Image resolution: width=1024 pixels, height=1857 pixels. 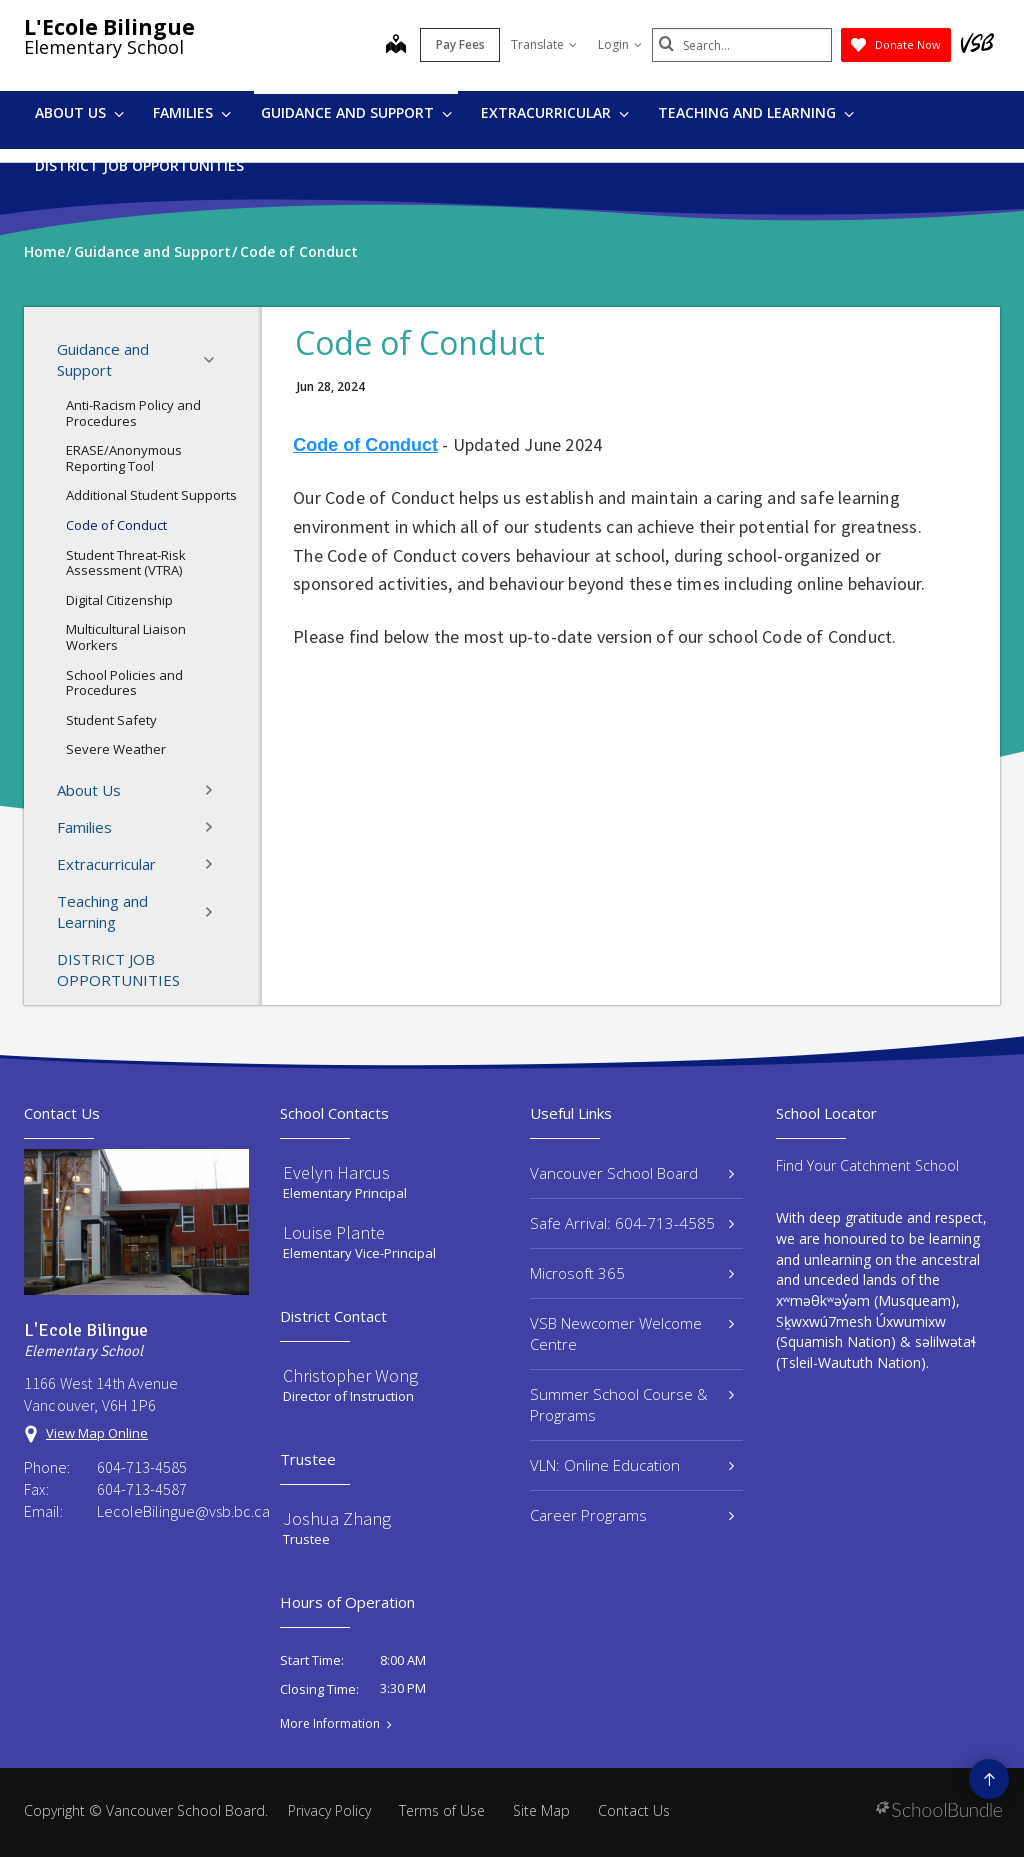 I want to click on Severe Weather, so click(x=116, y=749).